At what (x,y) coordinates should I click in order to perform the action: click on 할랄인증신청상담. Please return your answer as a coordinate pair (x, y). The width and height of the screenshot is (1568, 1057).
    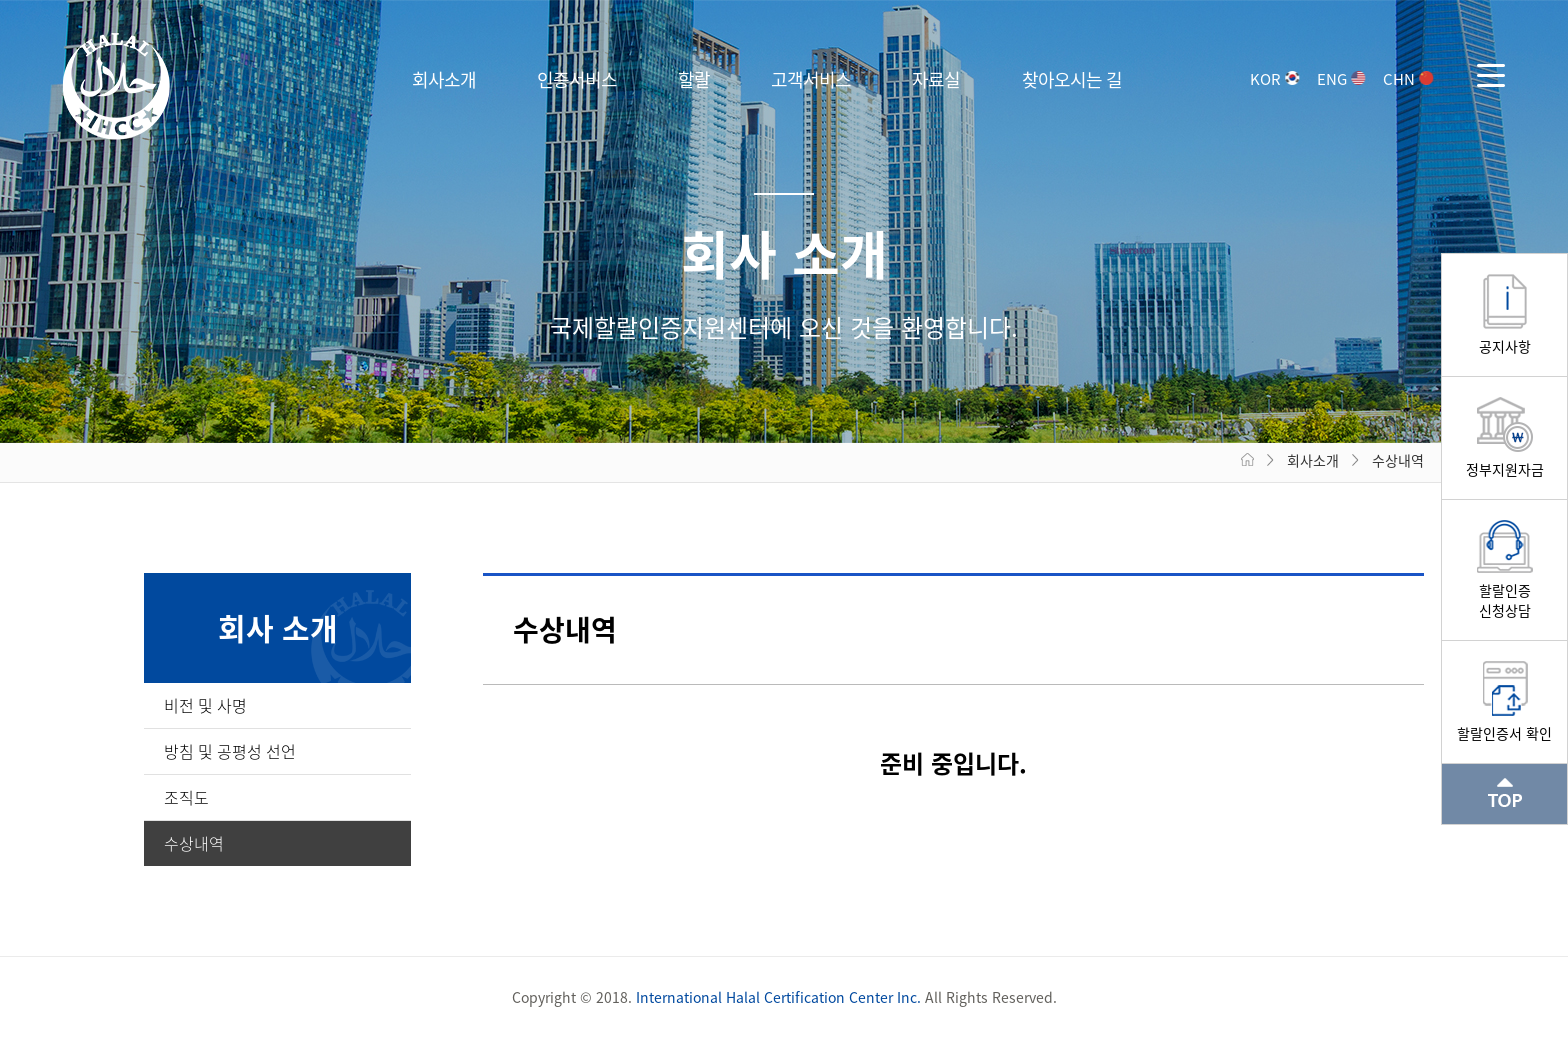
    Looking at the image, I should click on (1505, 592).